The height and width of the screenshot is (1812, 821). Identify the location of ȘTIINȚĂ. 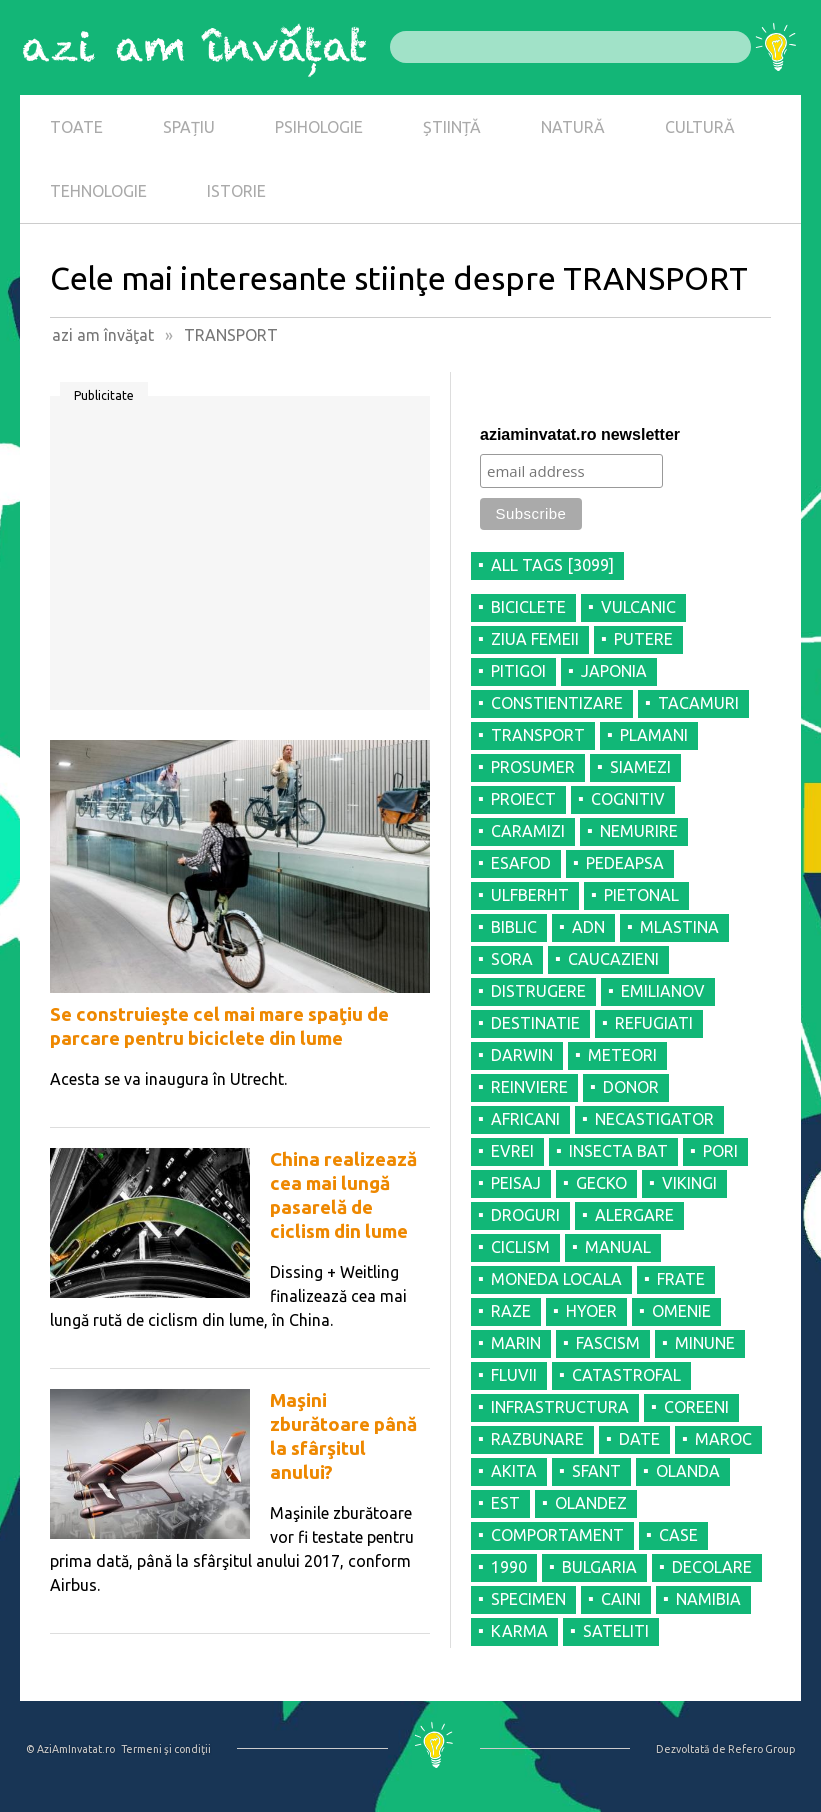
(452, 127).